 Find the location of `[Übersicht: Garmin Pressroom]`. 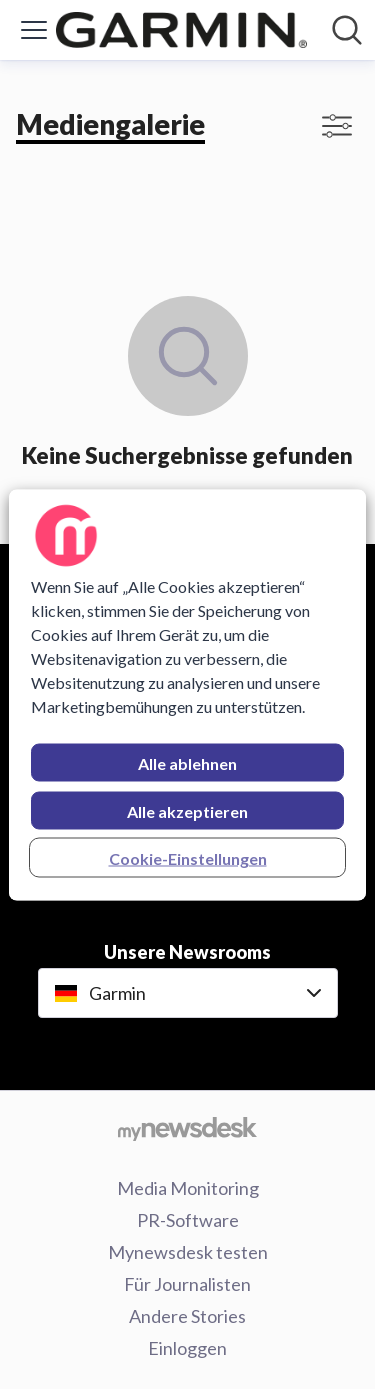

[Übersicht: Garmin Pressroom] is located at coordinates (181, 30).